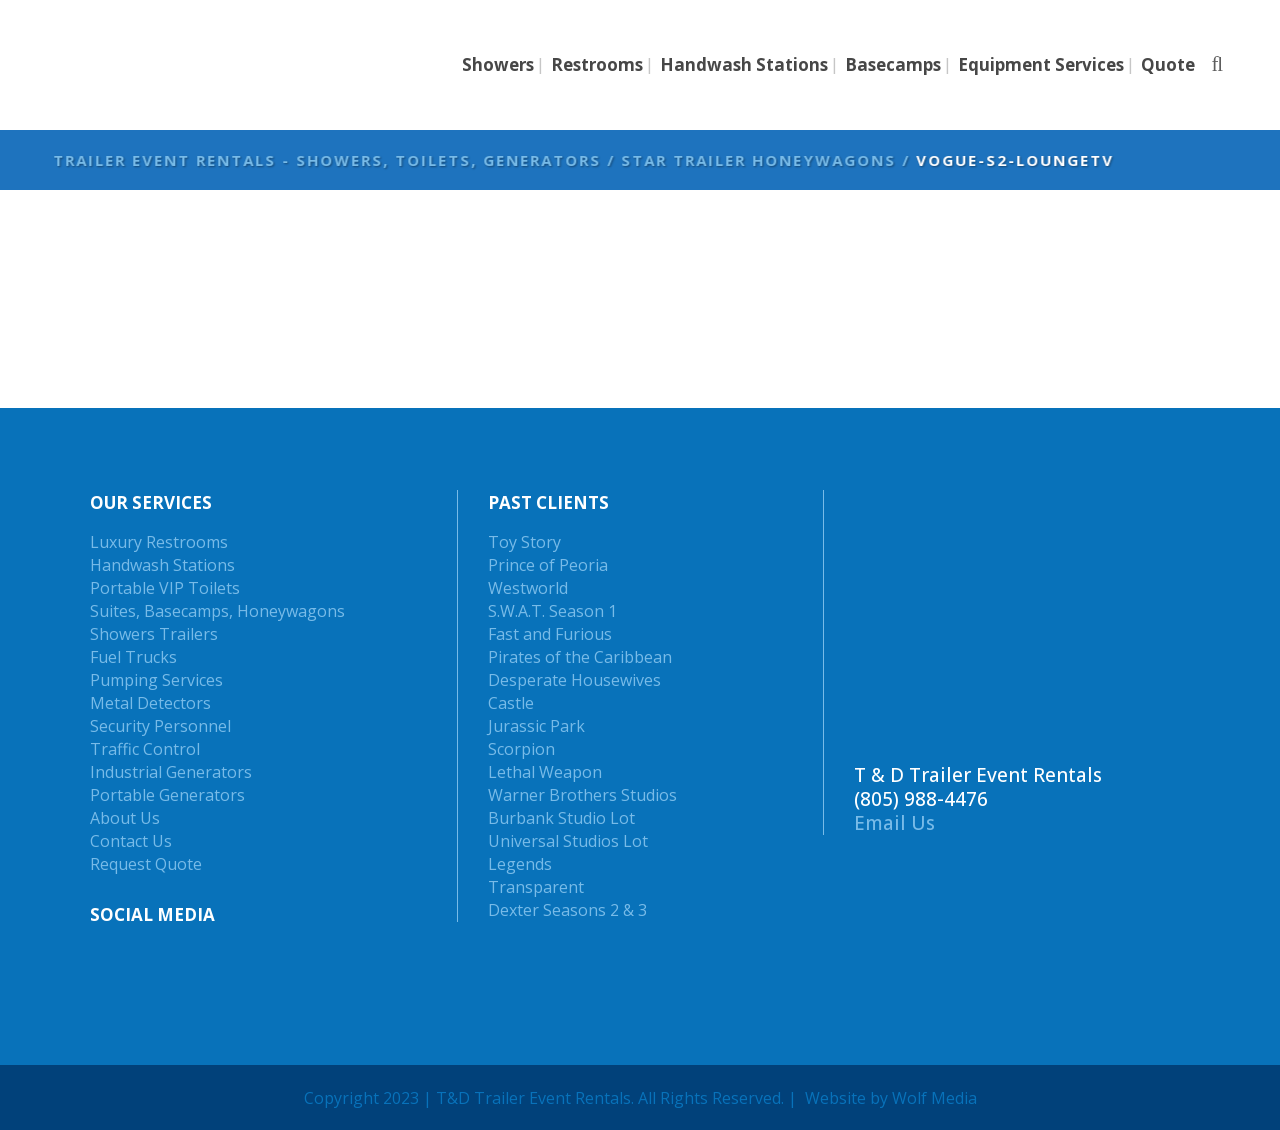 Image resolution: width=1280 pixels, height=1130 pixels. I want to click on Trailer Event Rentals - Showers, Toilets, Generators, so click(595, 160).